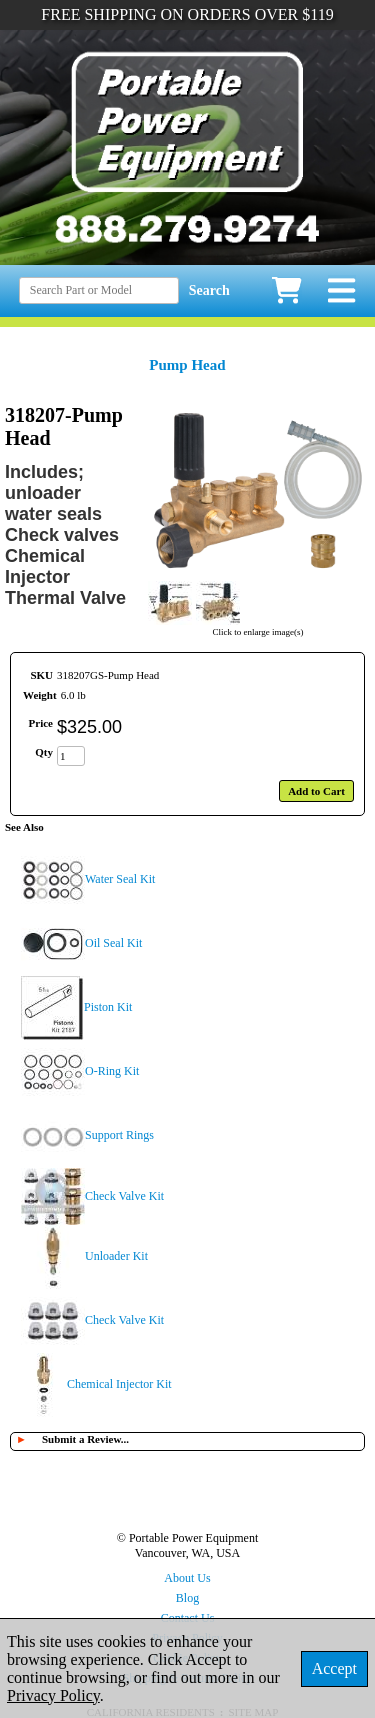 This screenshot has width=375, height=1718. I want to click on Support Rings, so click(119, 1135).